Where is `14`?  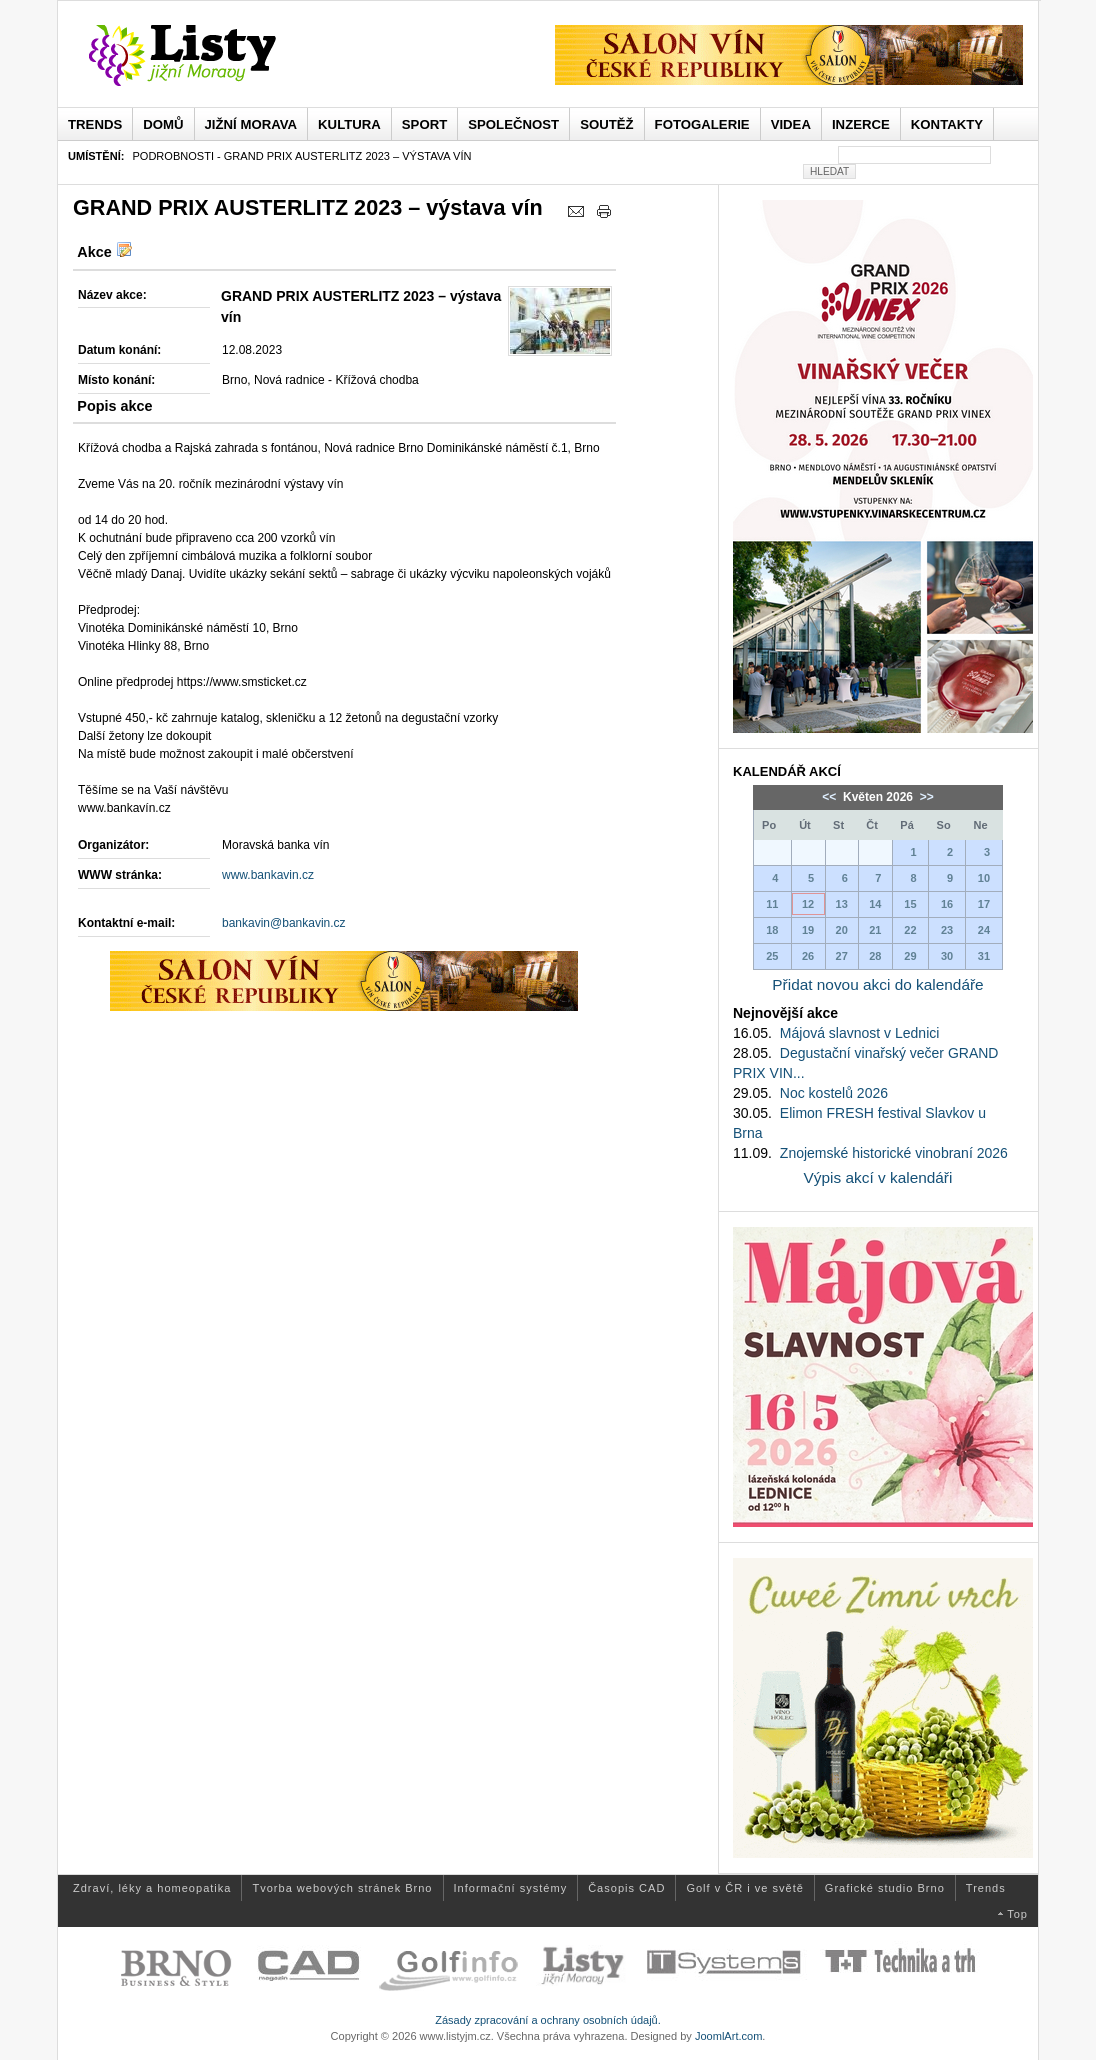
14 is located at coordinates (875, 904).